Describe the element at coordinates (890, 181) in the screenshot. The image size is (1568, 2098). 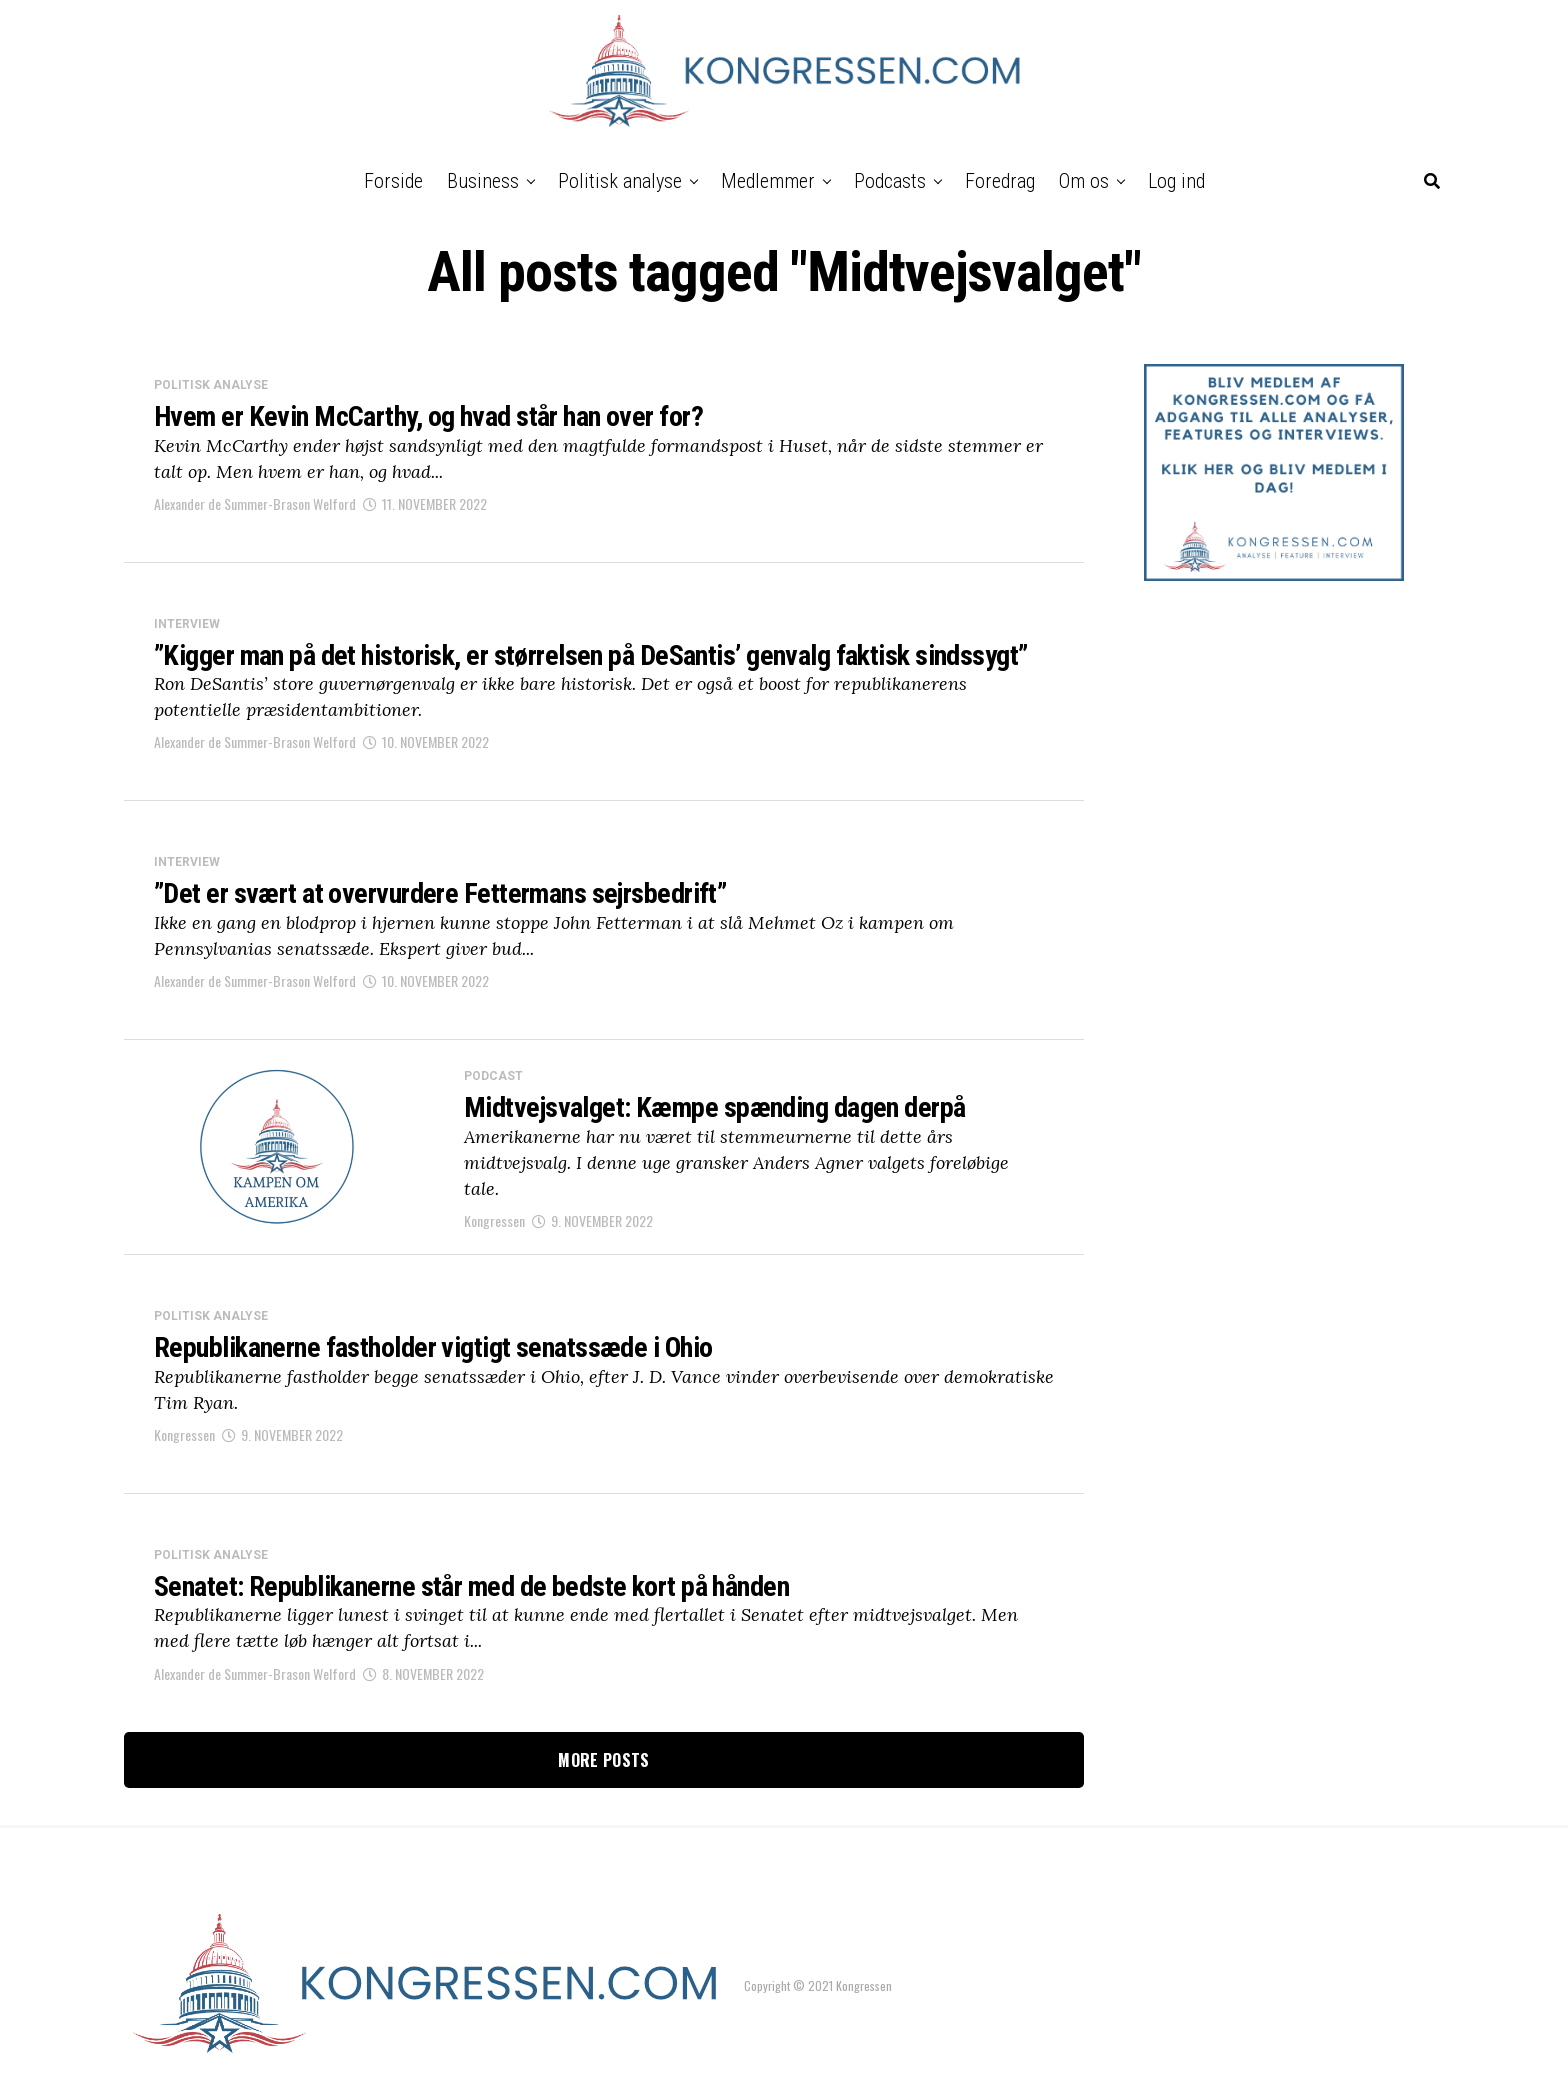
I see `Podcasts` at that location.